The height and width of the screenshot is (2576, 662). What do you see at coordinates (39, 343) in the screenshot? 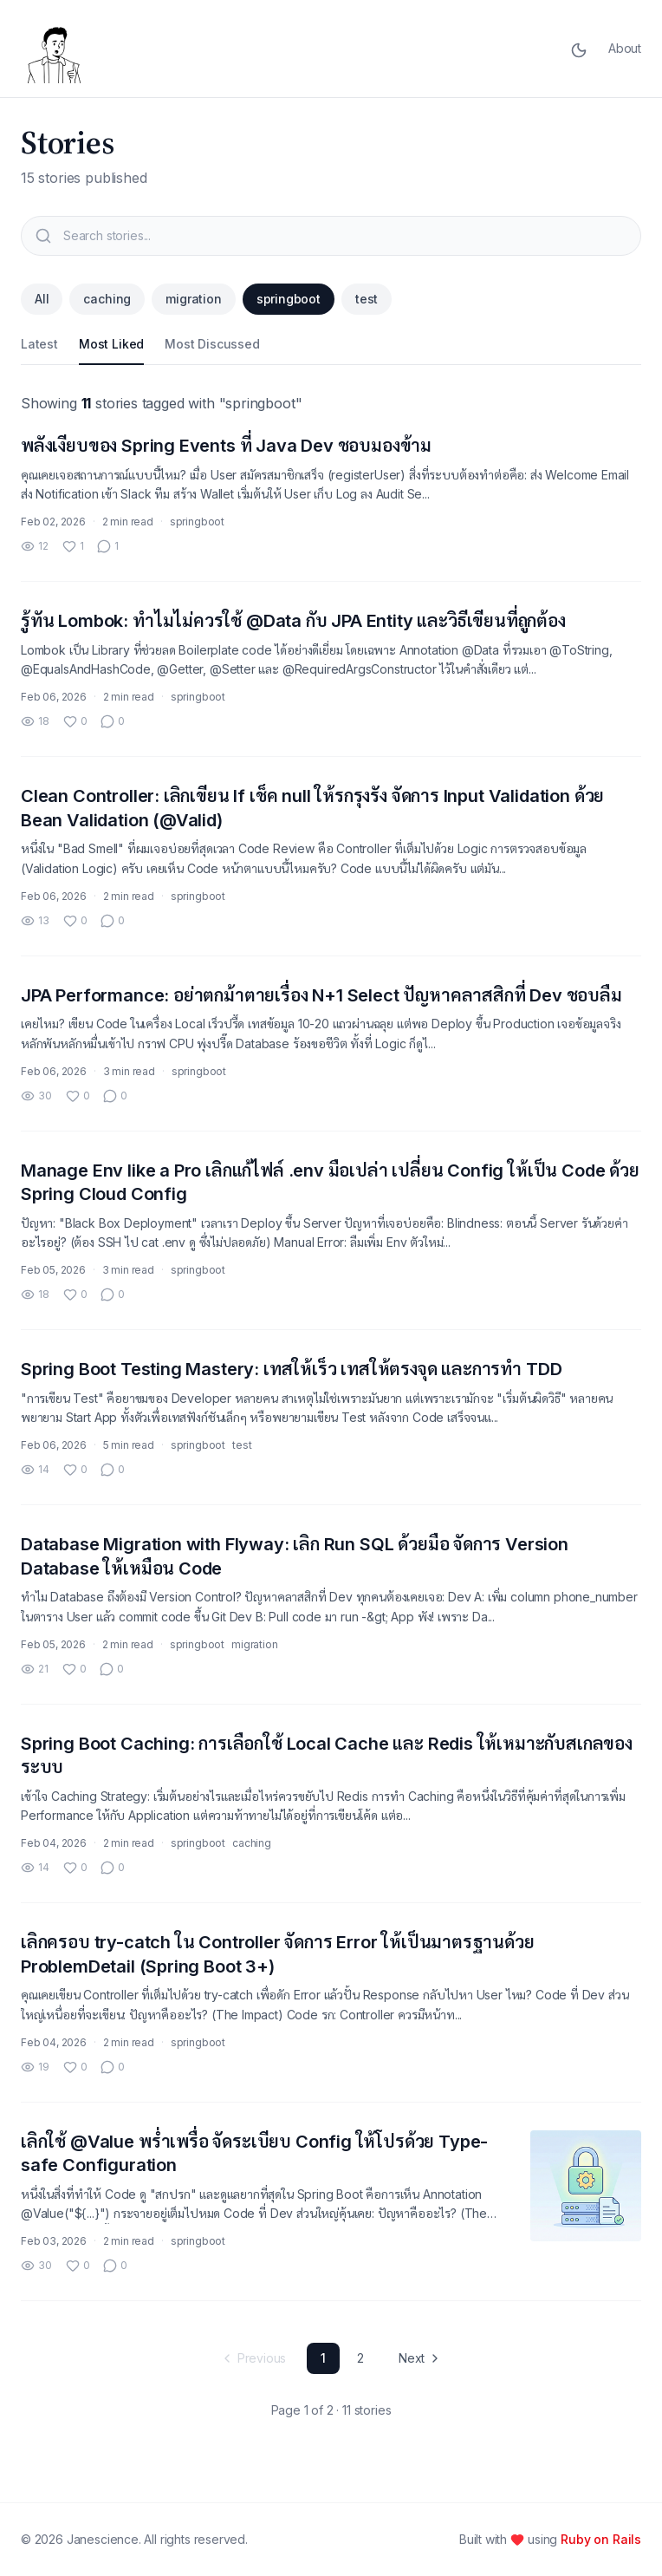
I see `Latest` at bounding box center [39, 343].